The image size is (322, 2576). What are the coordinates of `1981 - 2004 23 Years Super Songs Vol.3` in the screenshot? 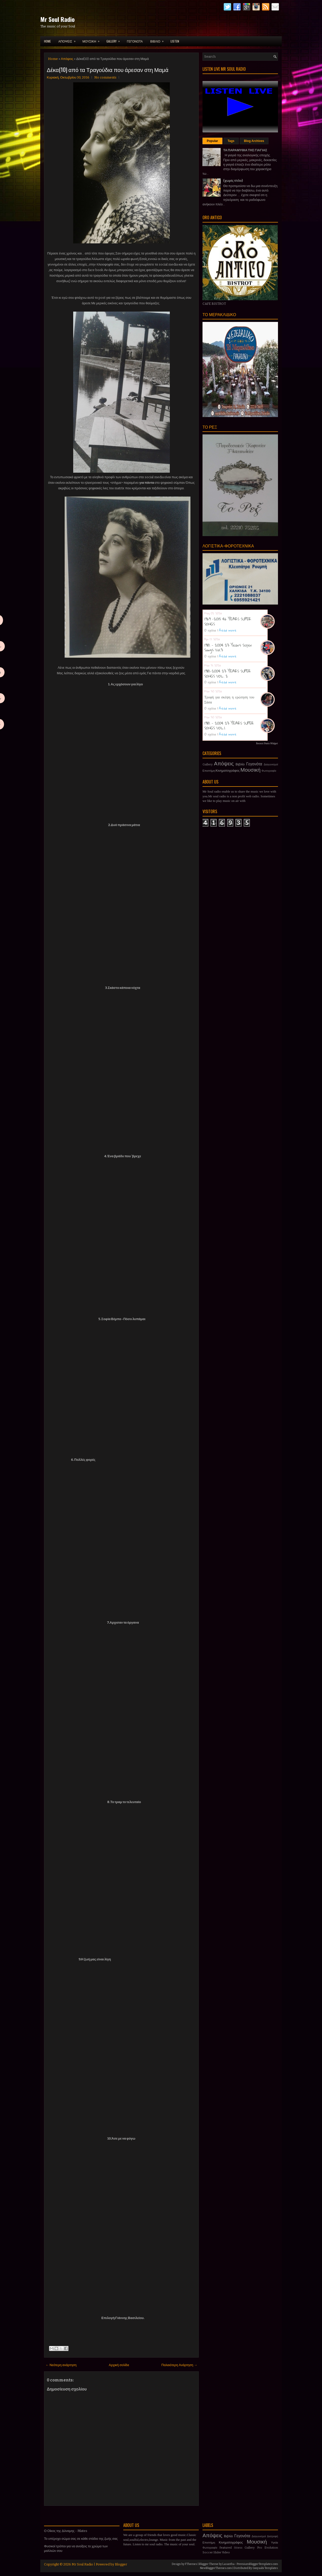 It's located at (228, 648).